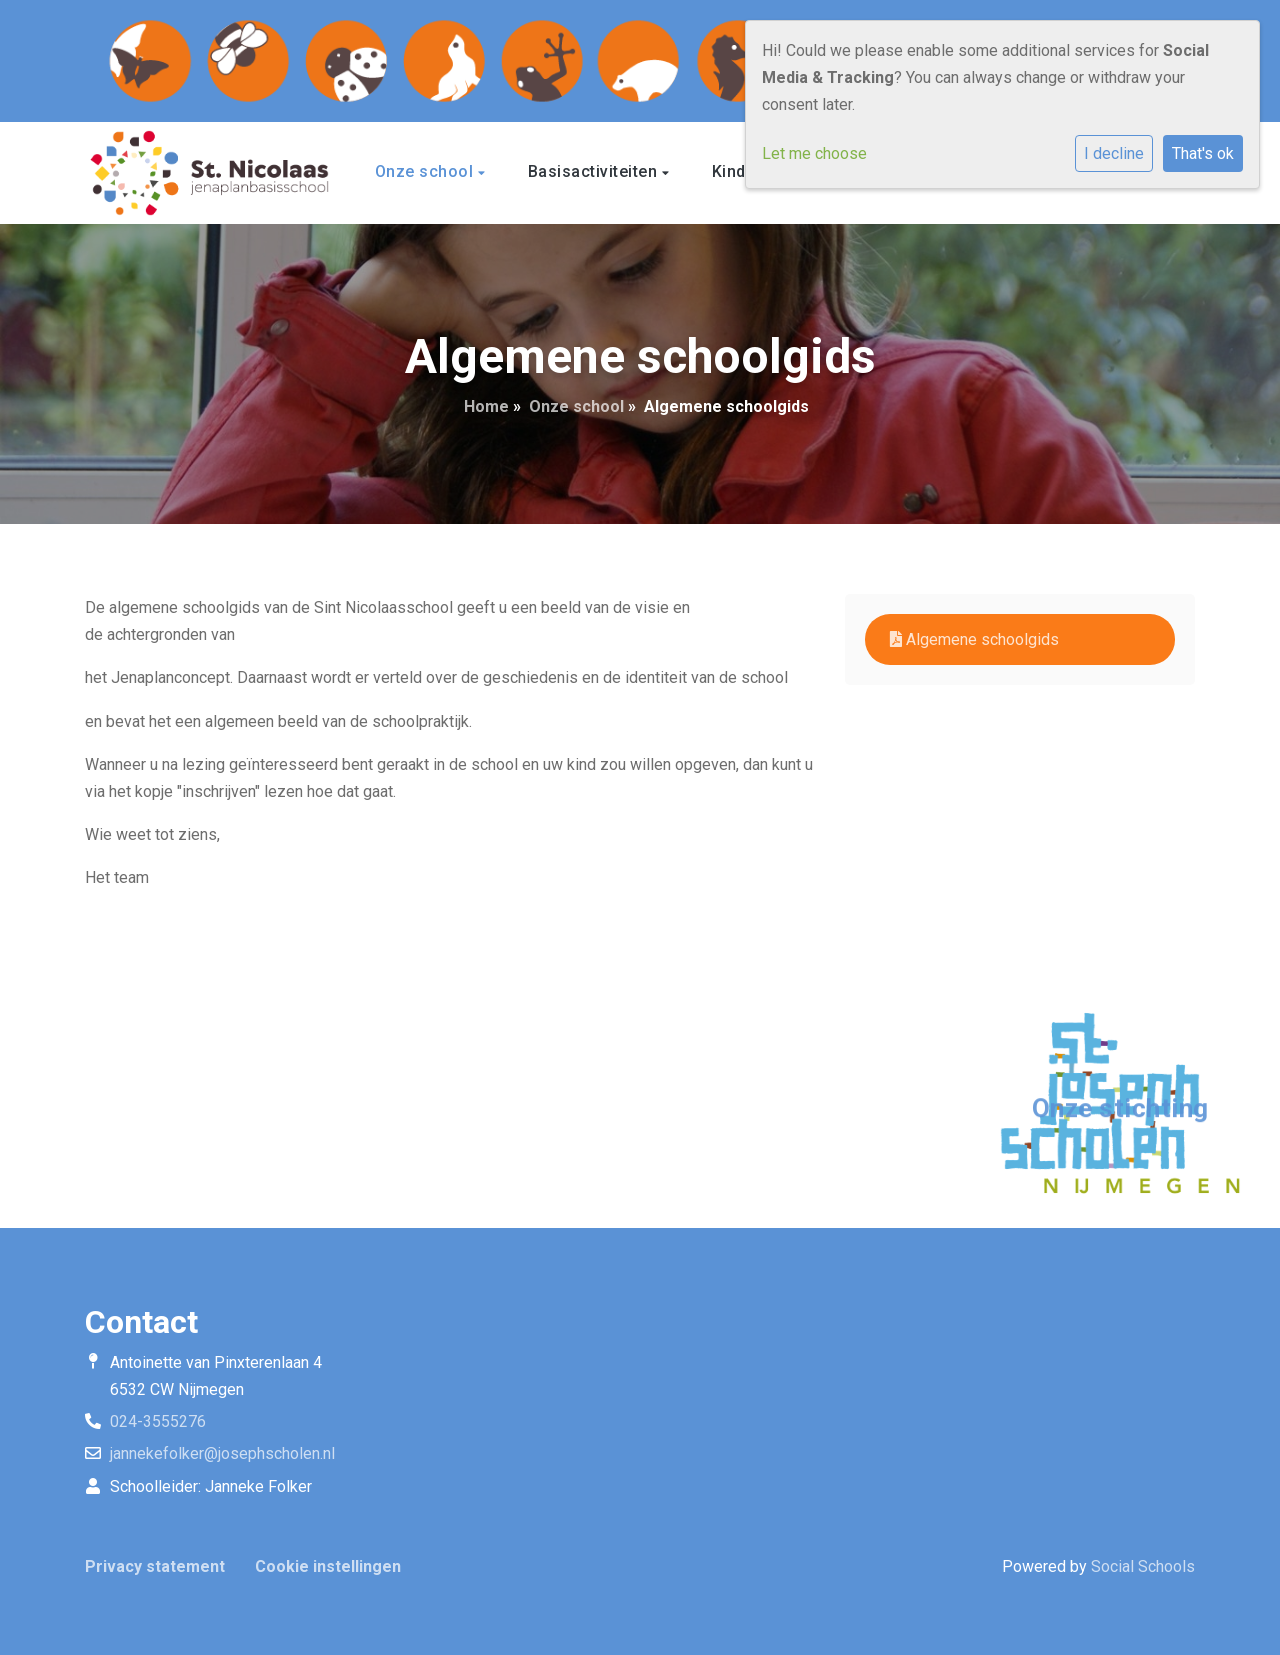 This screenshot has width=1280, height=1655. Describe the element at coordinates (814, 153) in the screenshot. I see `Let me choose` at that location.